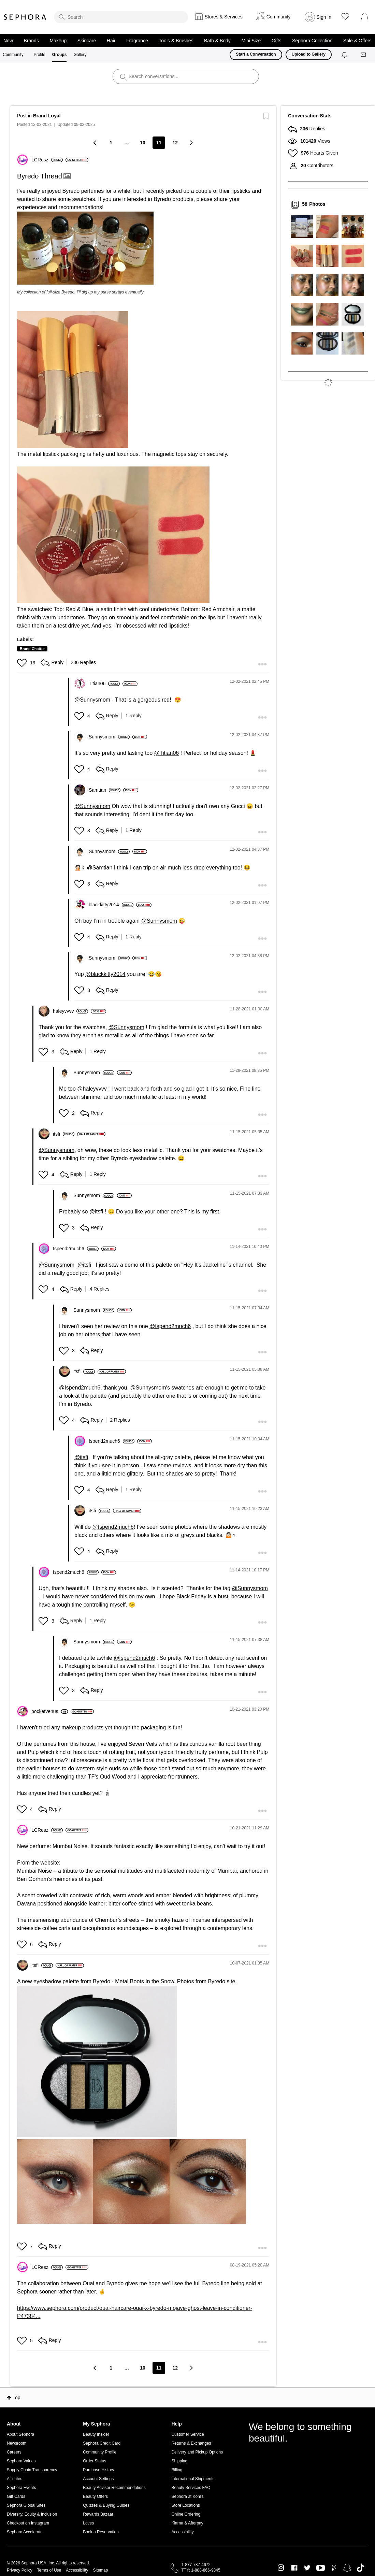  Describe the element at coordinates (47, 160) in the screenshot. I see `[View Profile of LCResz]` at that location.